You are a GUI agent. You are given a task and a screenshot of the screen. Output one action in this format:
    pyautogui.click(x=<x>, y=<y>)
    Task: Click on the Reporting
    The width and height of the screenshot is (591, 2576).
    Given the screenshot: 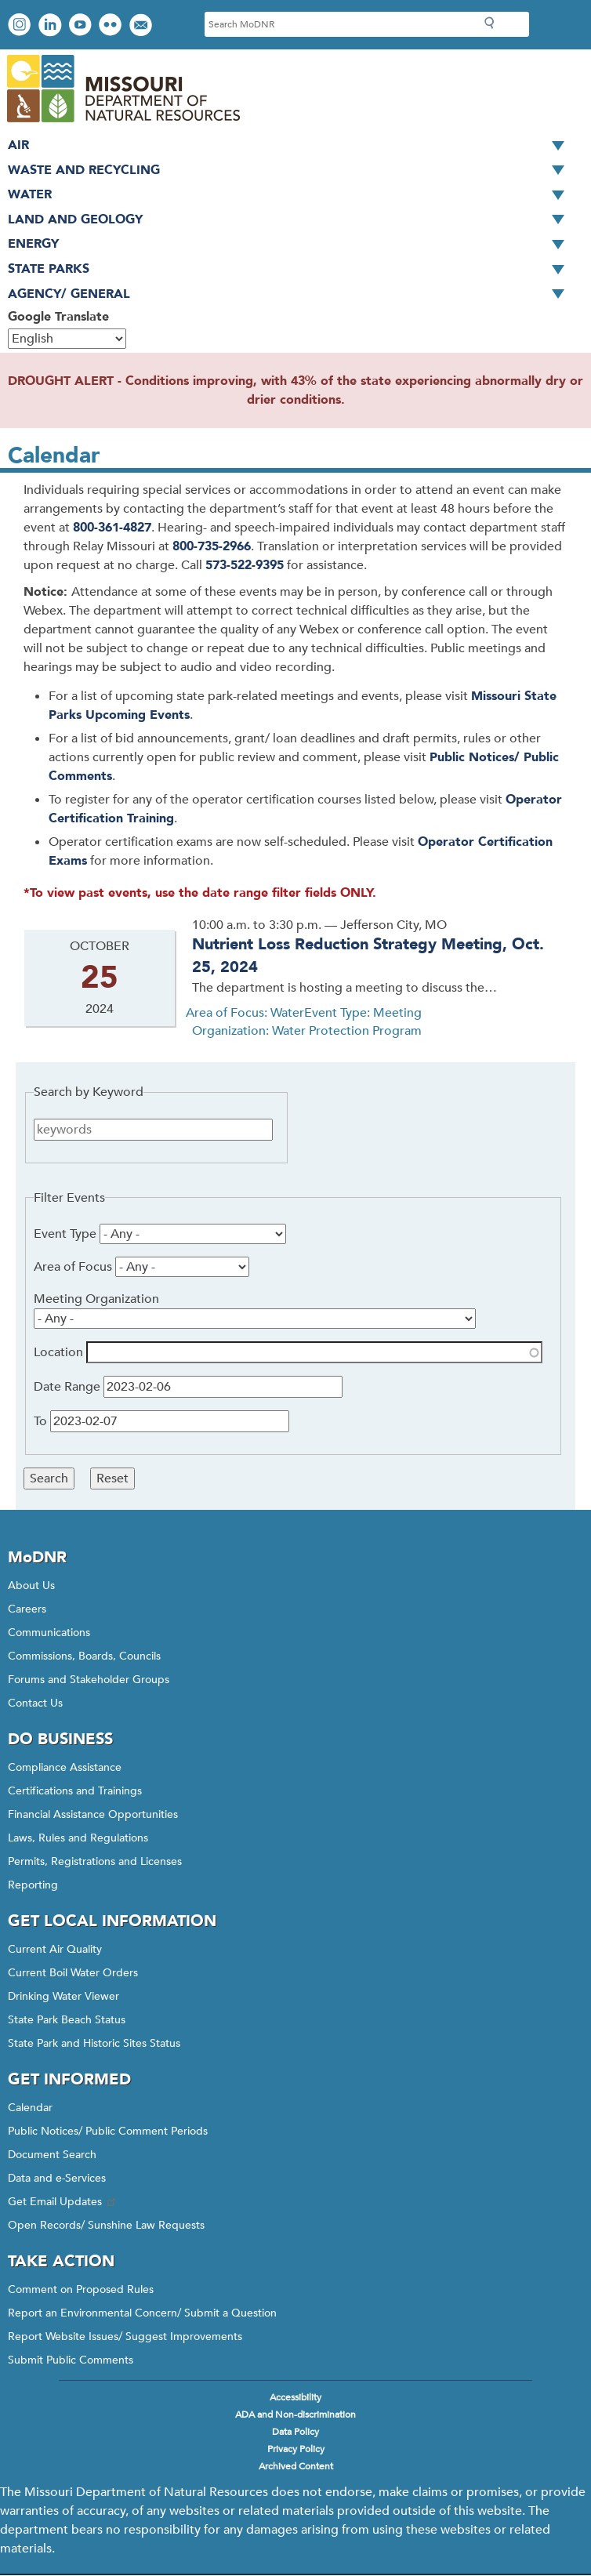 What is the action you would take?
    pyautogui.click(x=33, y=1885)
    